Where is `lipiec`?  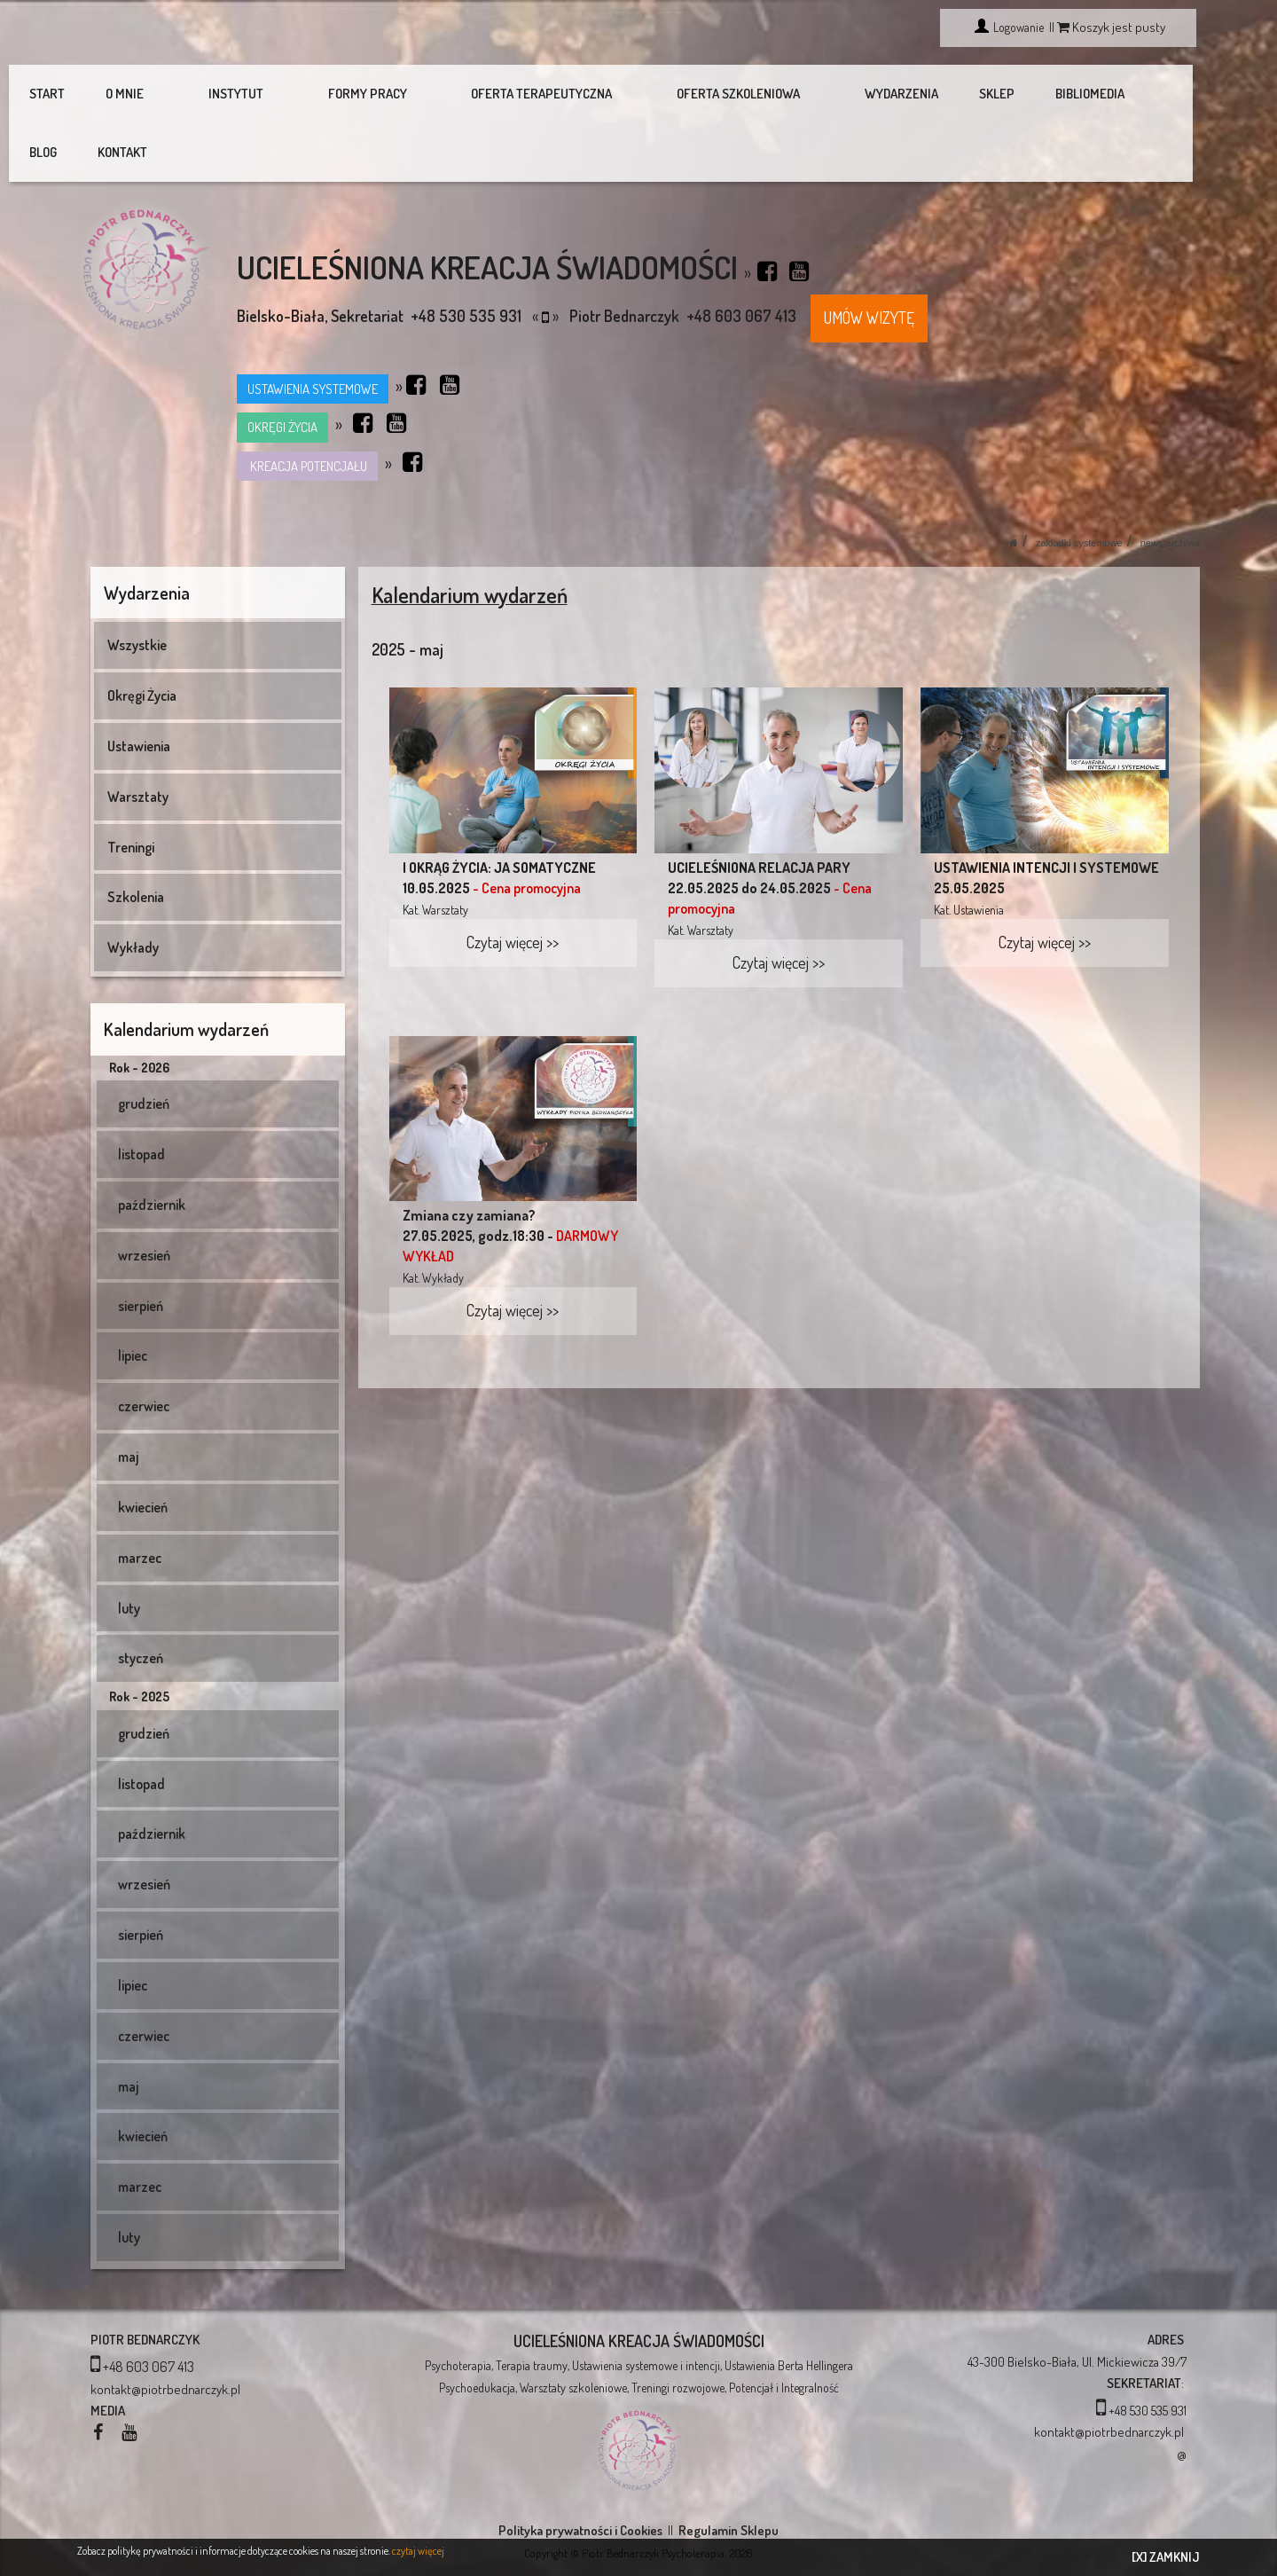 lipiec is located at coordinates (128, 1297).